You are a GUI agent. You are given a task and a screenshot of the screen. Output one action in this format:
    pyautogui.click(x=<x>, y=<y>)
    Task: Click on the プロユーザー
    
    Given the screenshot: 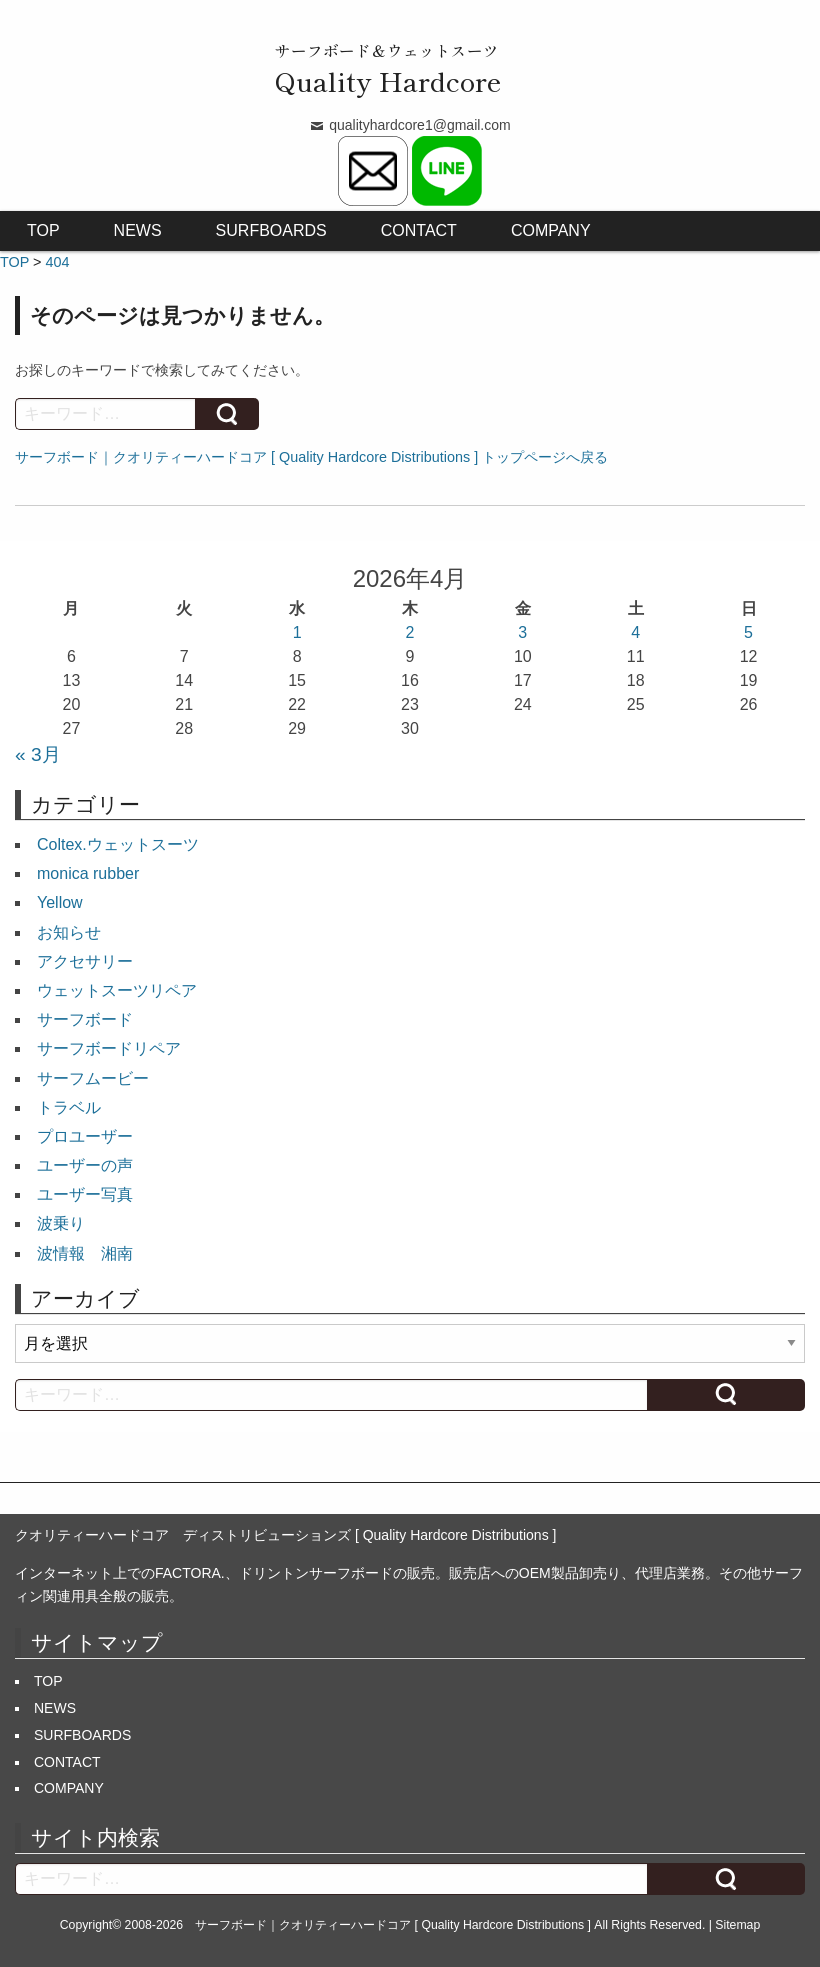 What is the action you would take?
    pyautogui.click(x=85, y=1136)
    